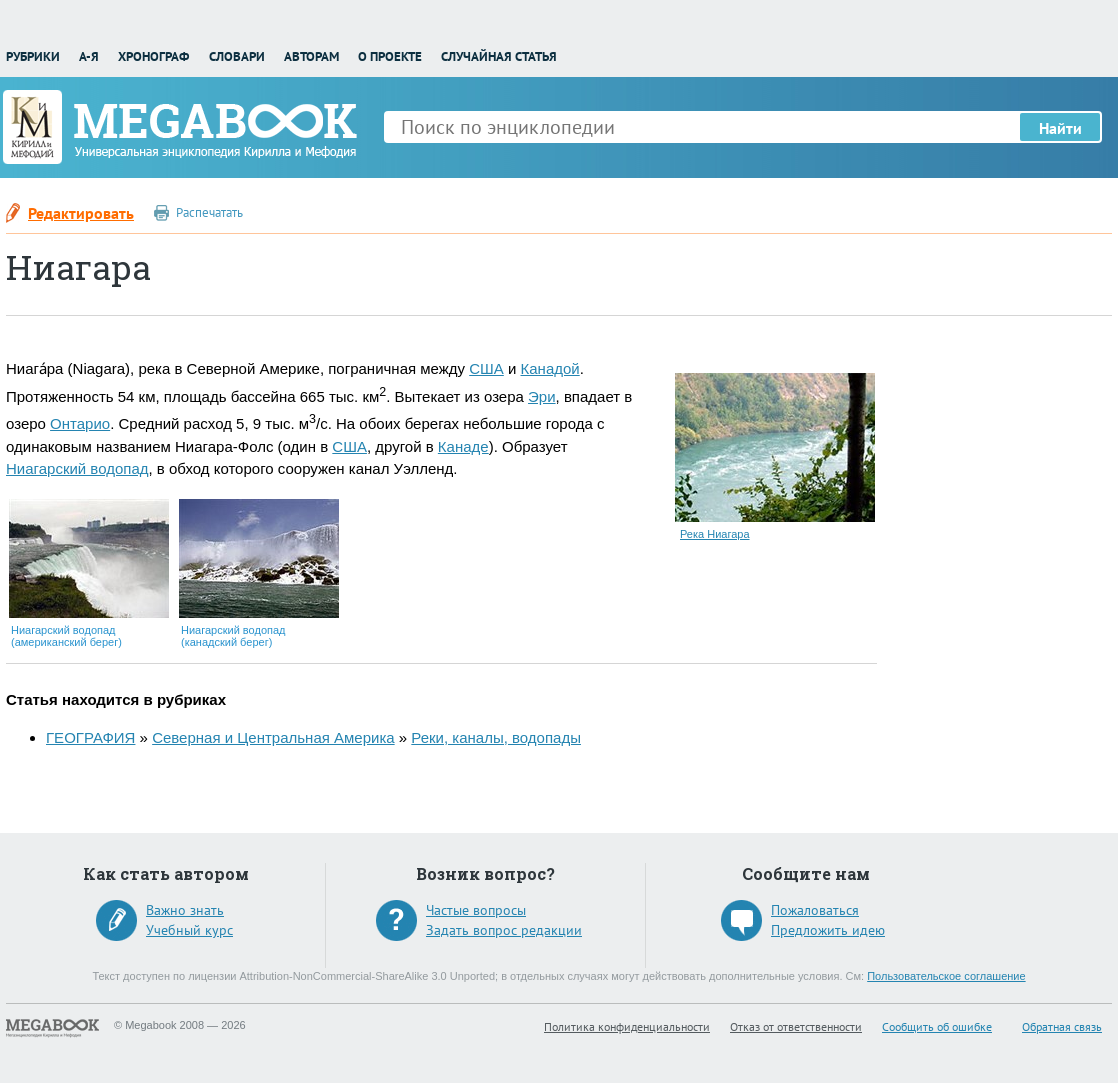 This screenshot has height=1083, width=1118. Describe the element at coordinates (153, 56) in the screenshot. I see `Хронограф` at that location.